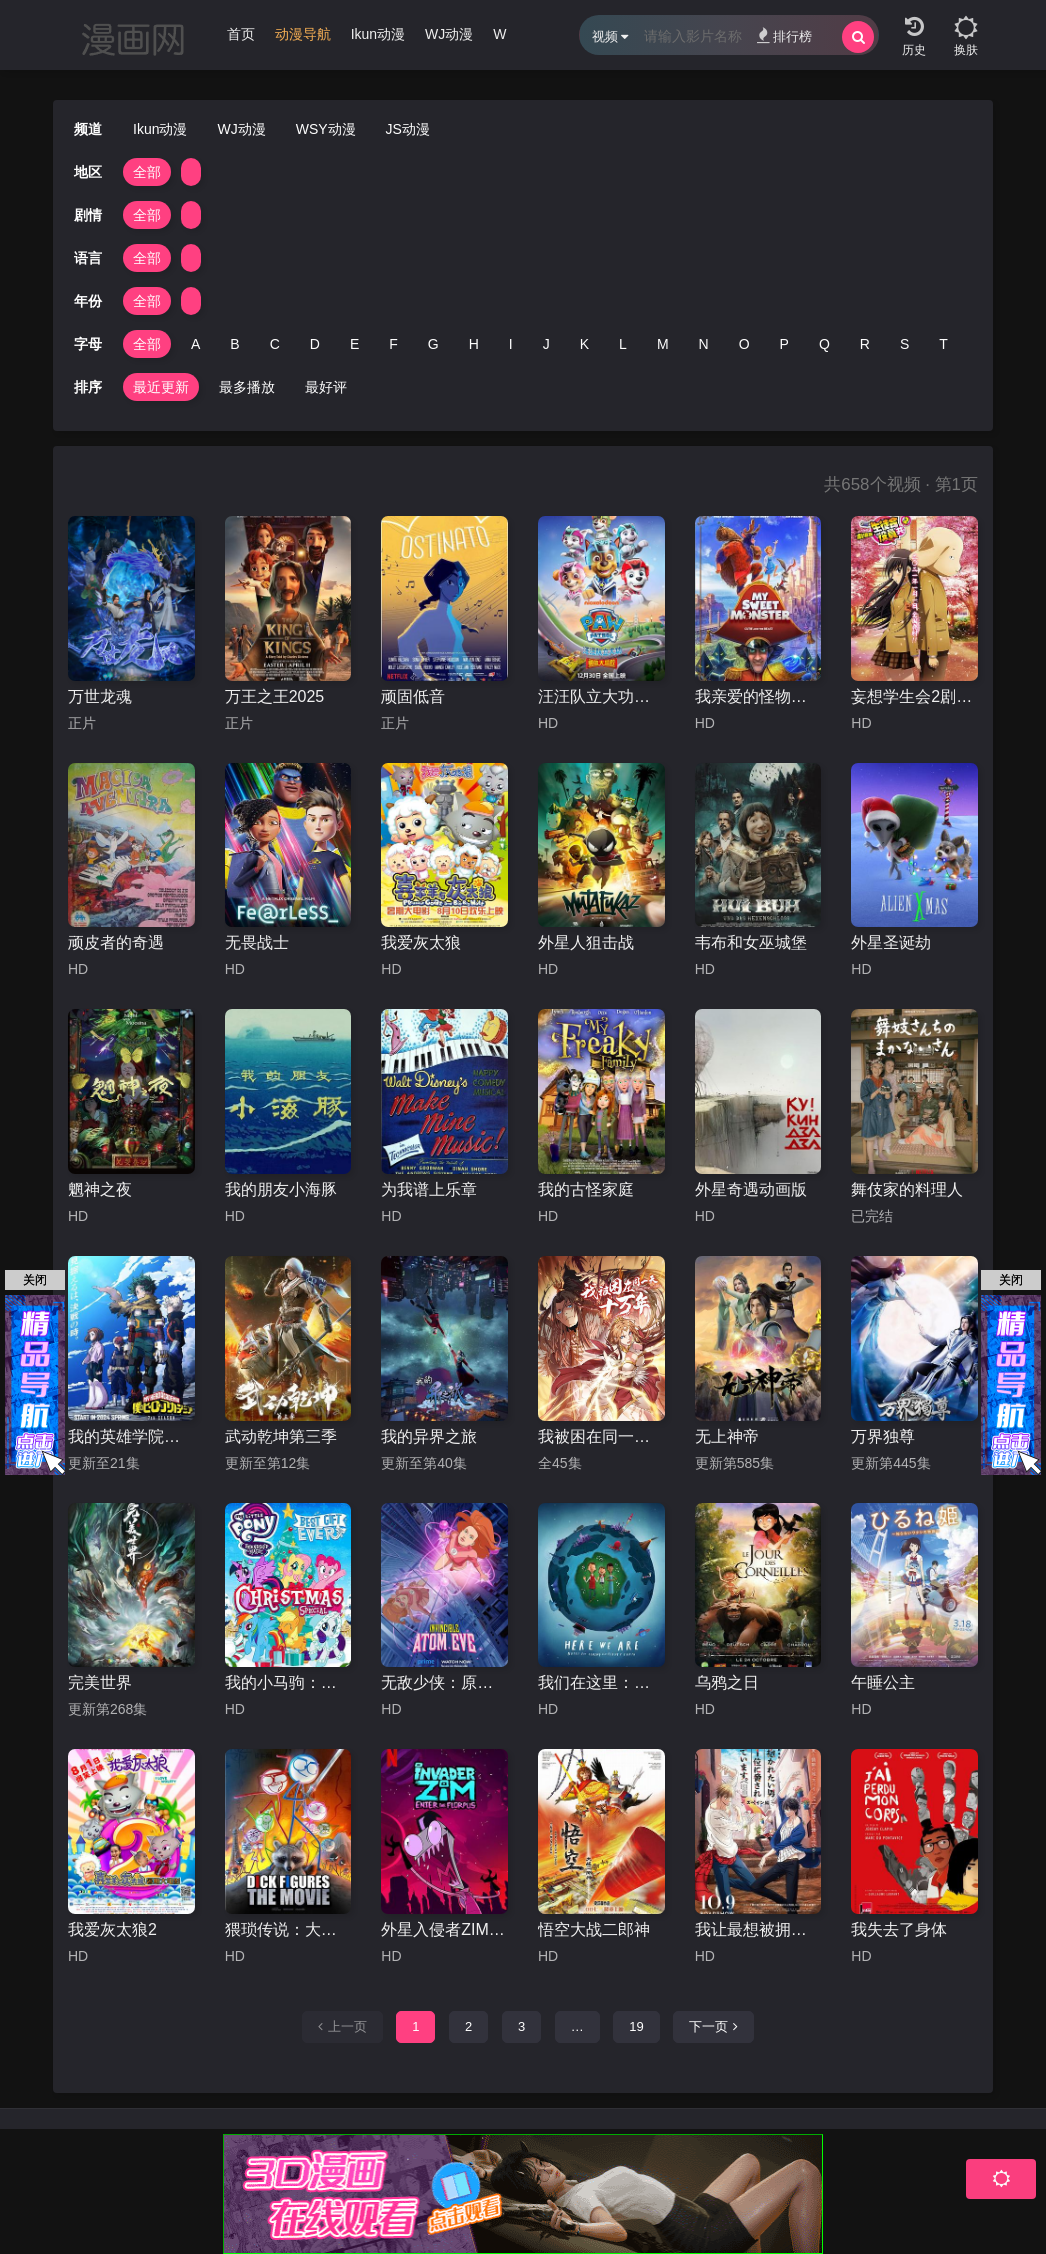  I want to click on 我让最想被拥抱的男人给威胁了：西班牙篇, so click(758, 1929).